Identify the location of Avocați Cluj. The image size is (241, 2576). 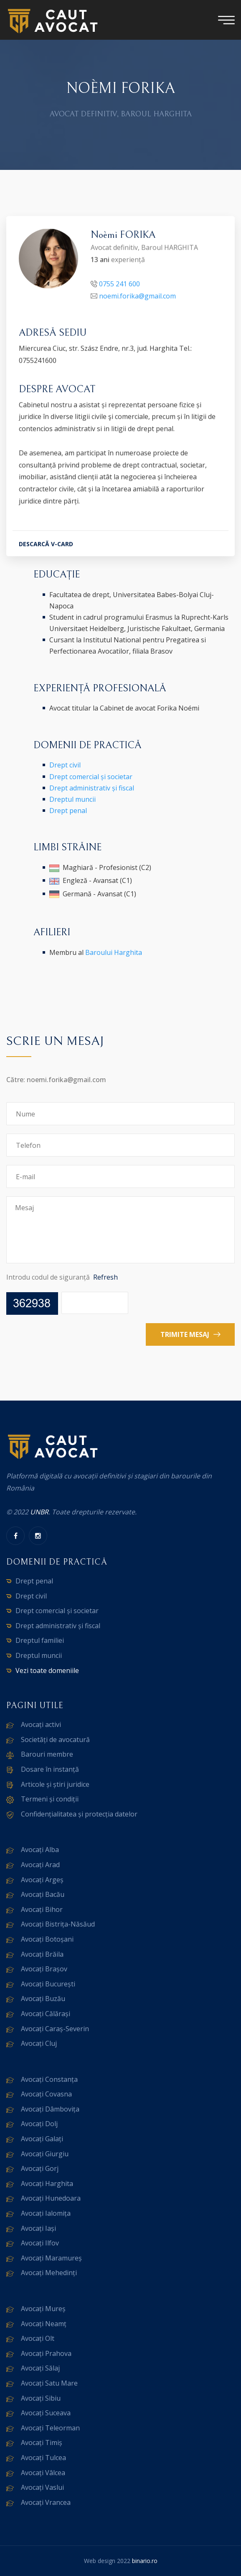
(39, 2043).